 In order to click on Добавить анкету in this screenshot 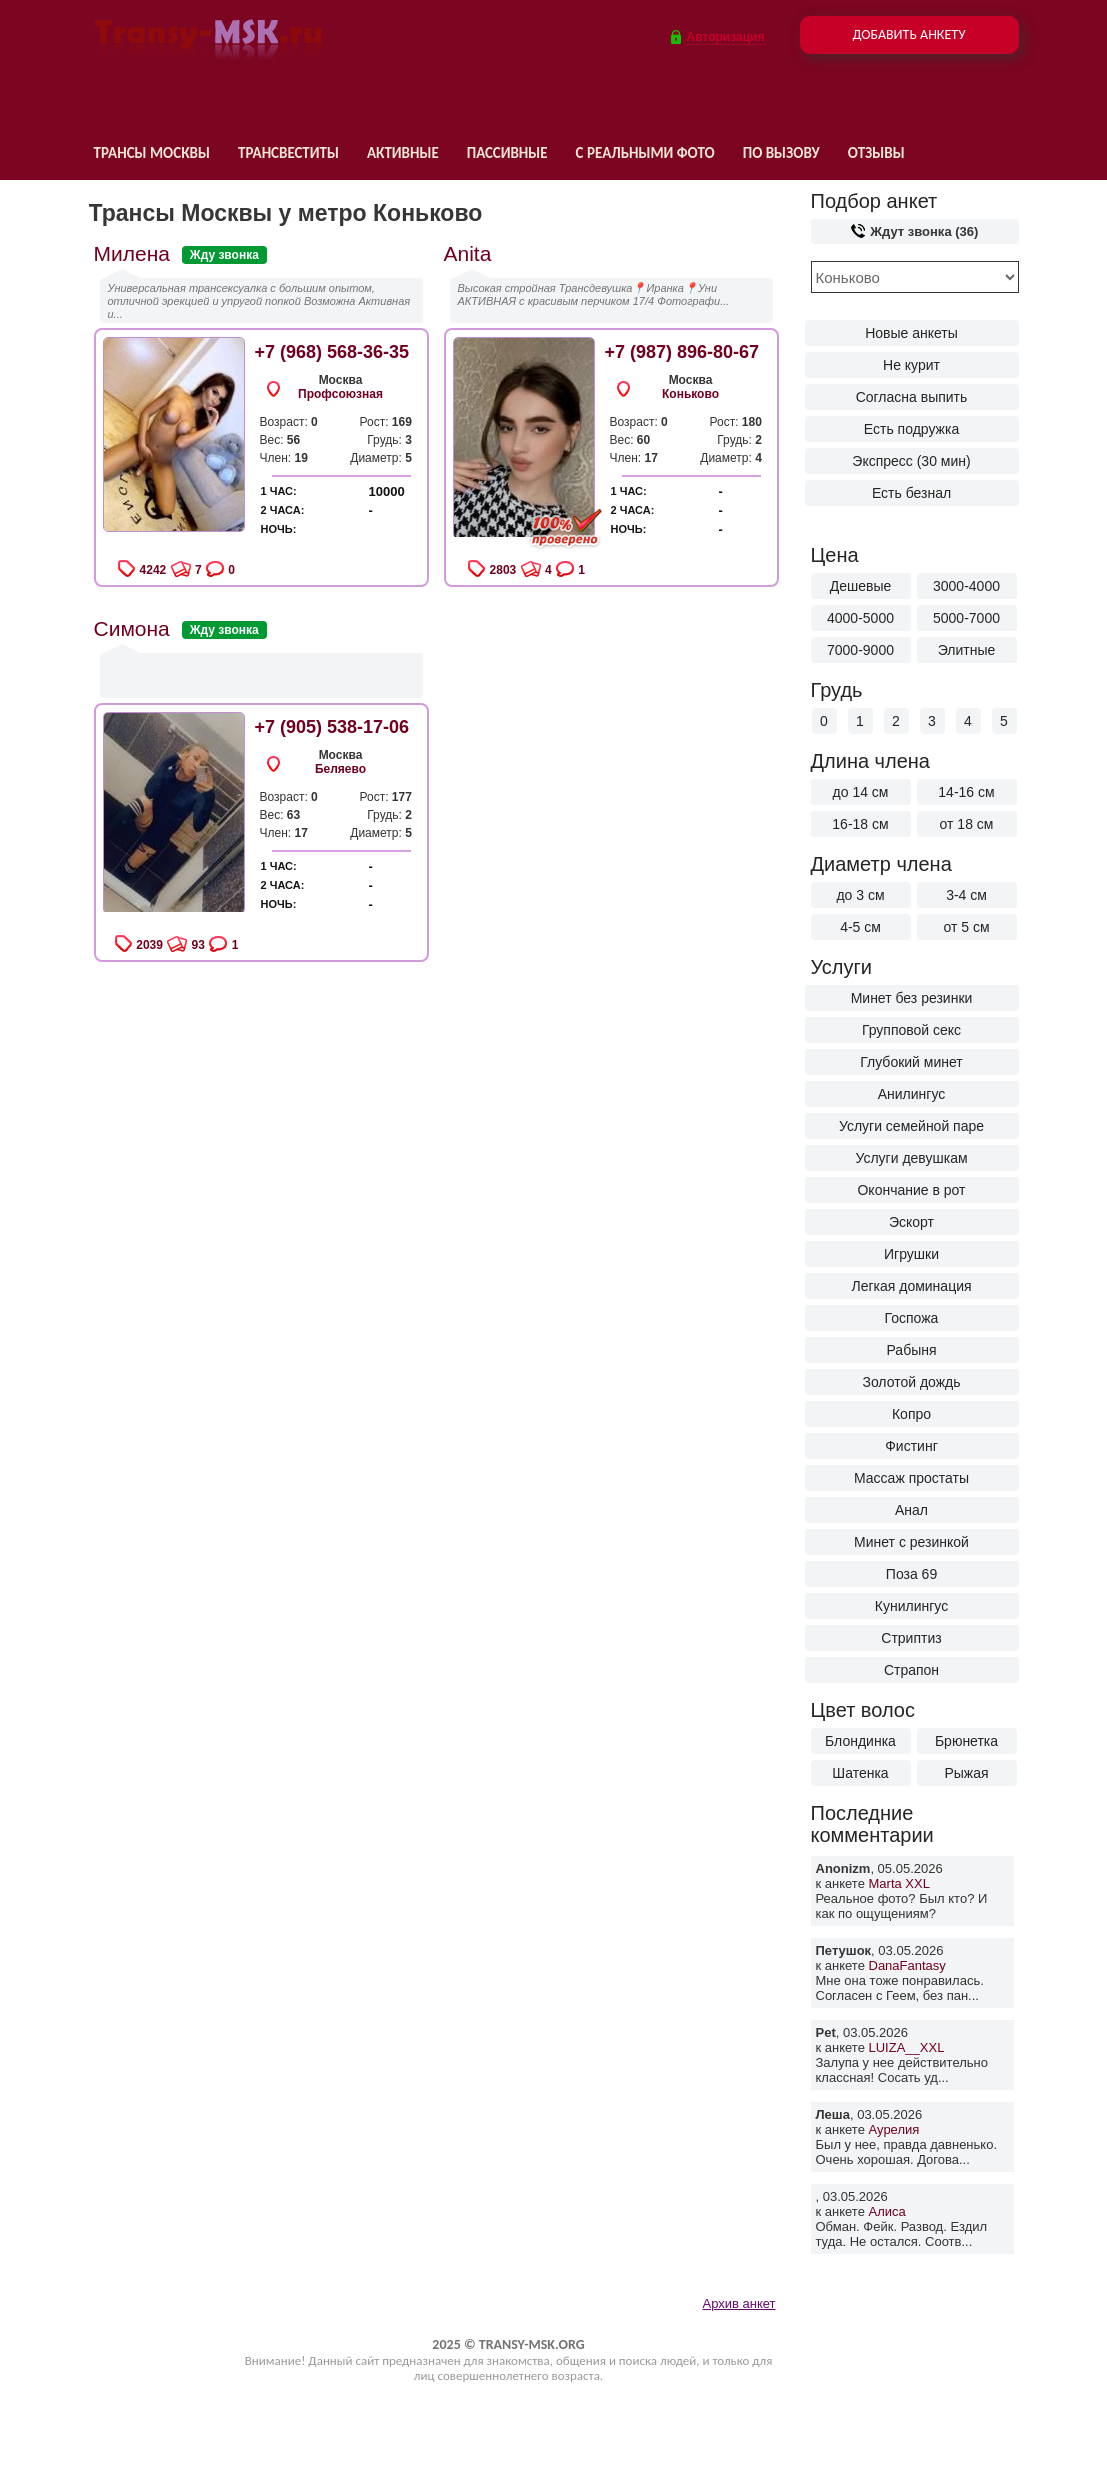, I will do `click(908, 34)`.